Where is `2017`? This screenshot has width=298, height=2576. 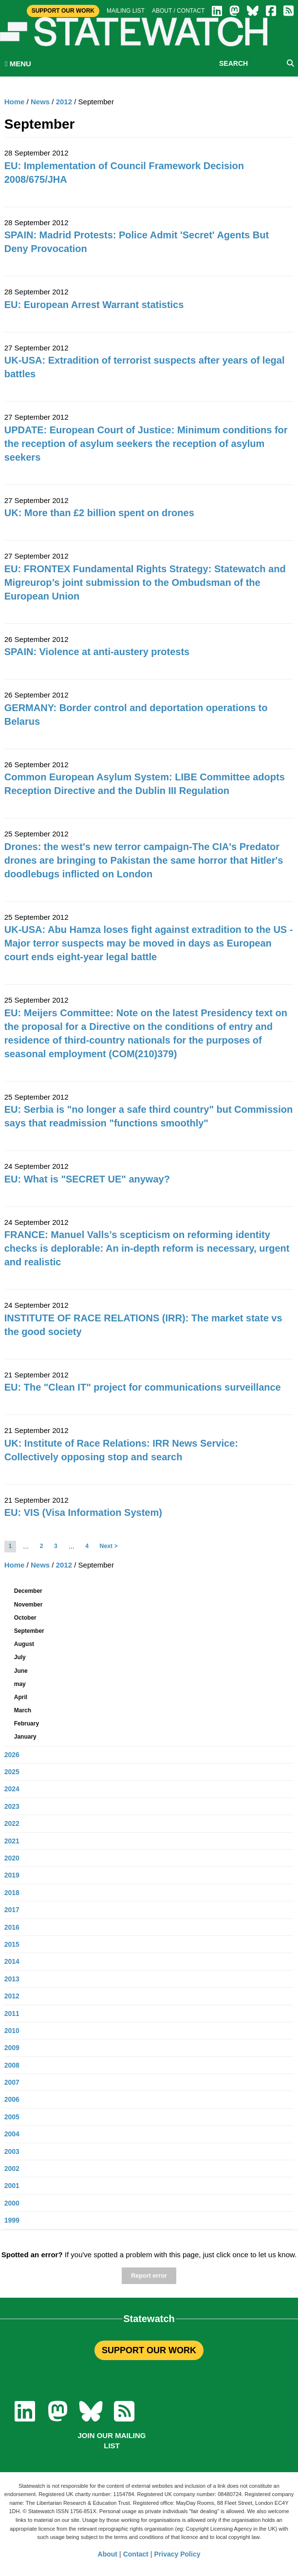 2017 is located at coordinates (11, 1910).